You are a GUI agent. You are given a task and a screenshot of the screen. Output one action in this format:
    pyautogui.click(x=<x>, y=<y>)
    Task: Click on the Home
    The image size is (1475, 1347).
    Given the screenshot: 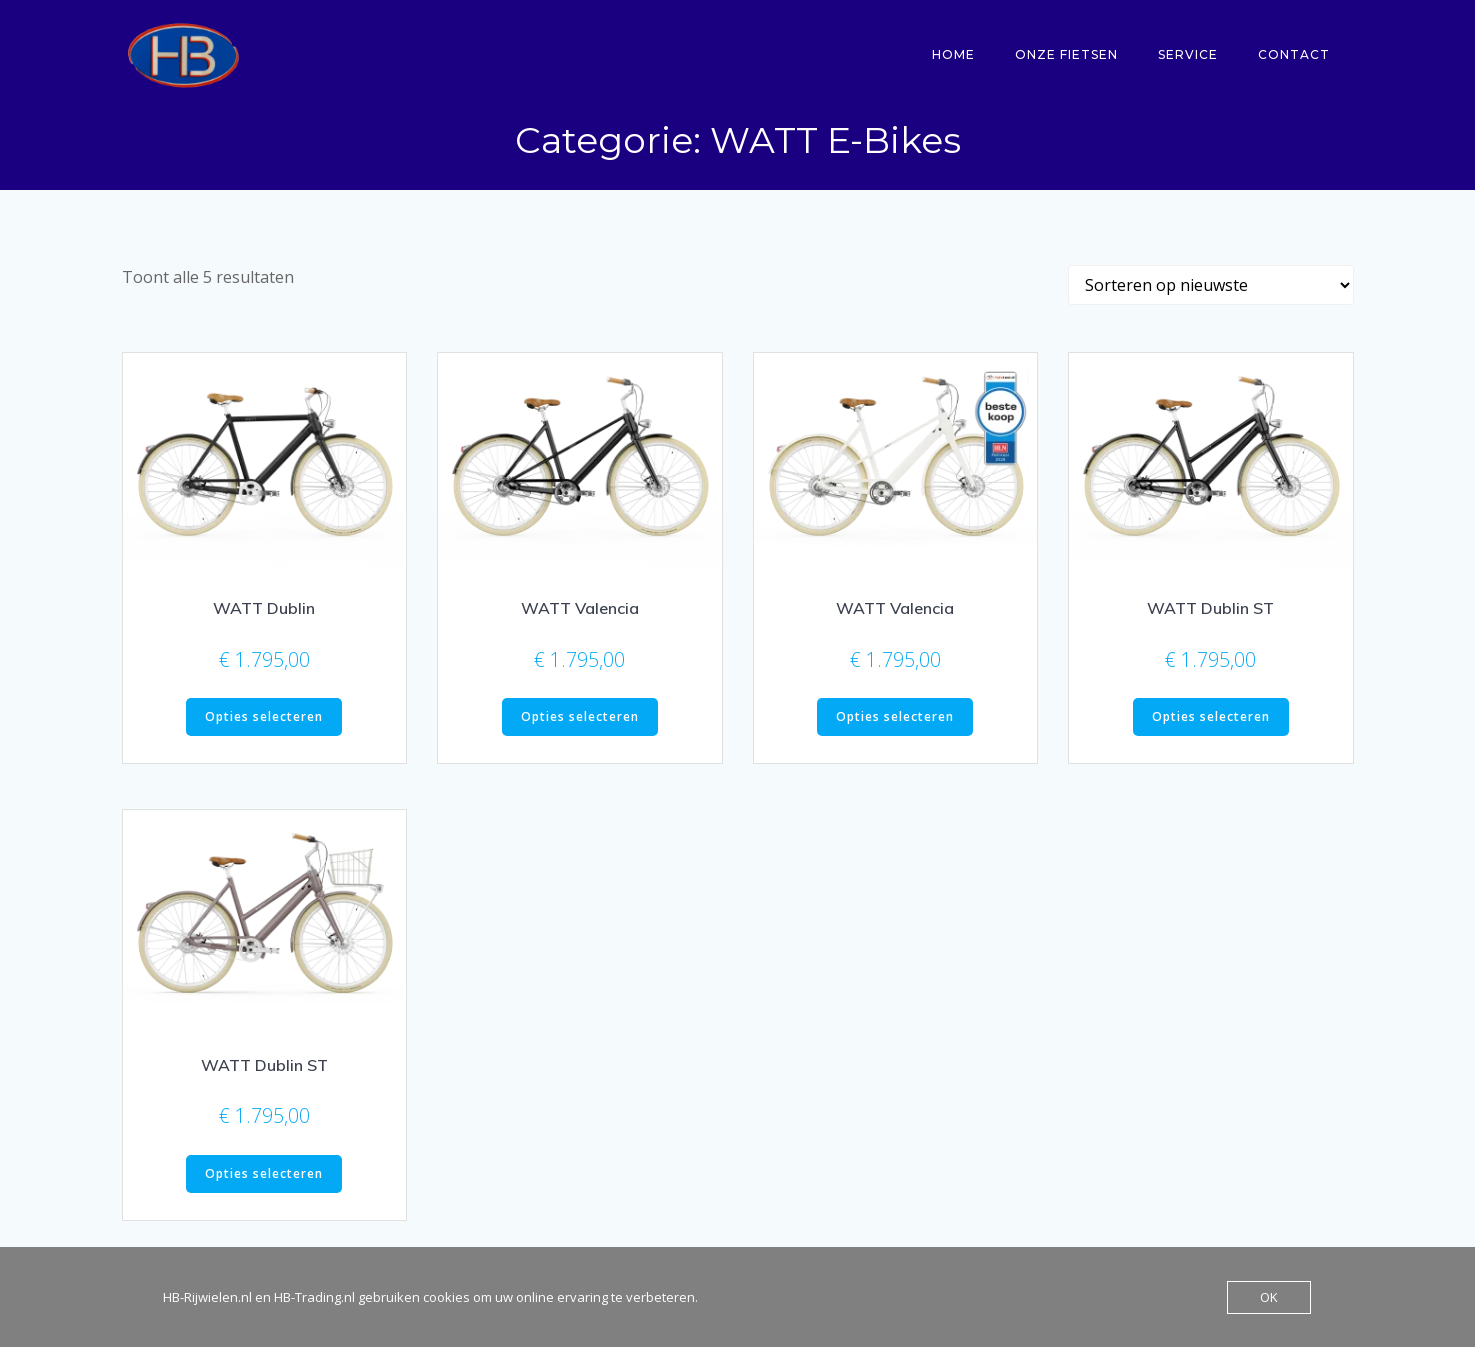 What is the action you would take?
    pyautogui.click(x=957, y=54)
    